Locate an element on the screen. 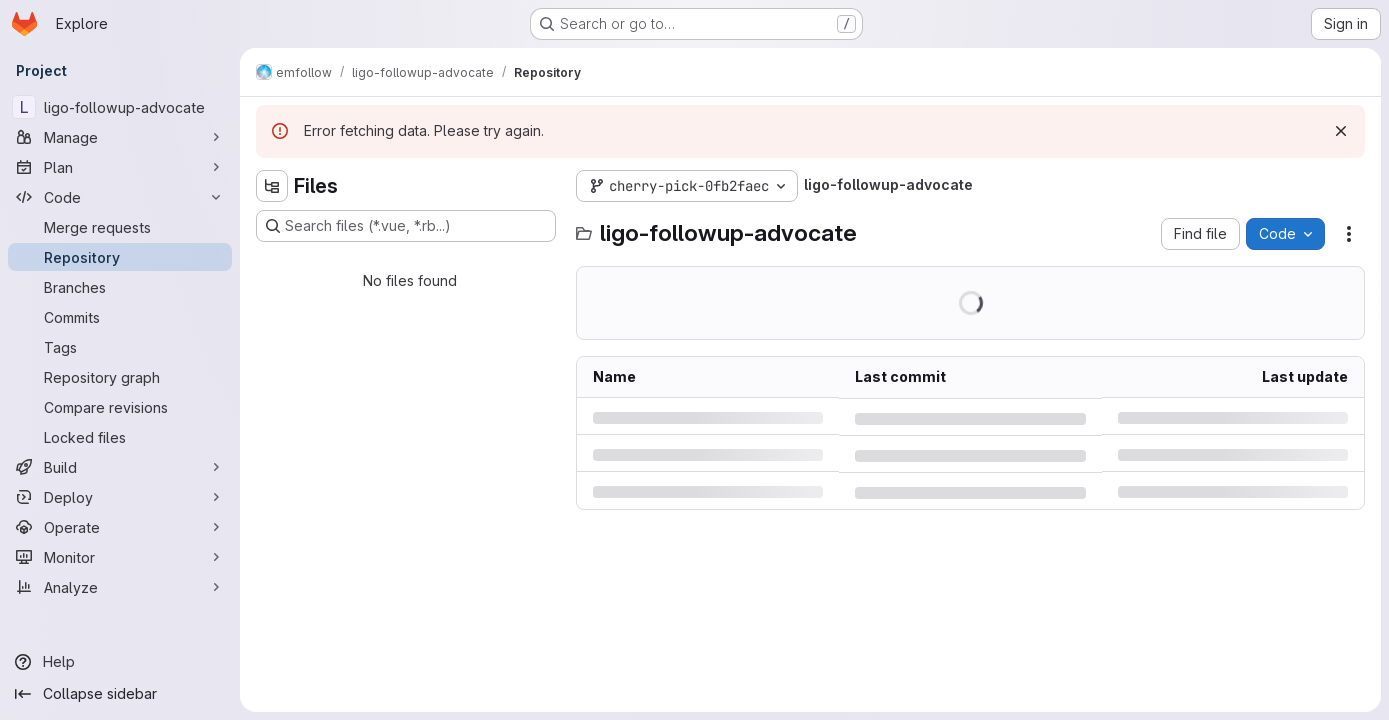 The width and height of the screenshot is (1389, 720). [Search files (*.vue, *.rb...)] is located at coordinates (406, 226).